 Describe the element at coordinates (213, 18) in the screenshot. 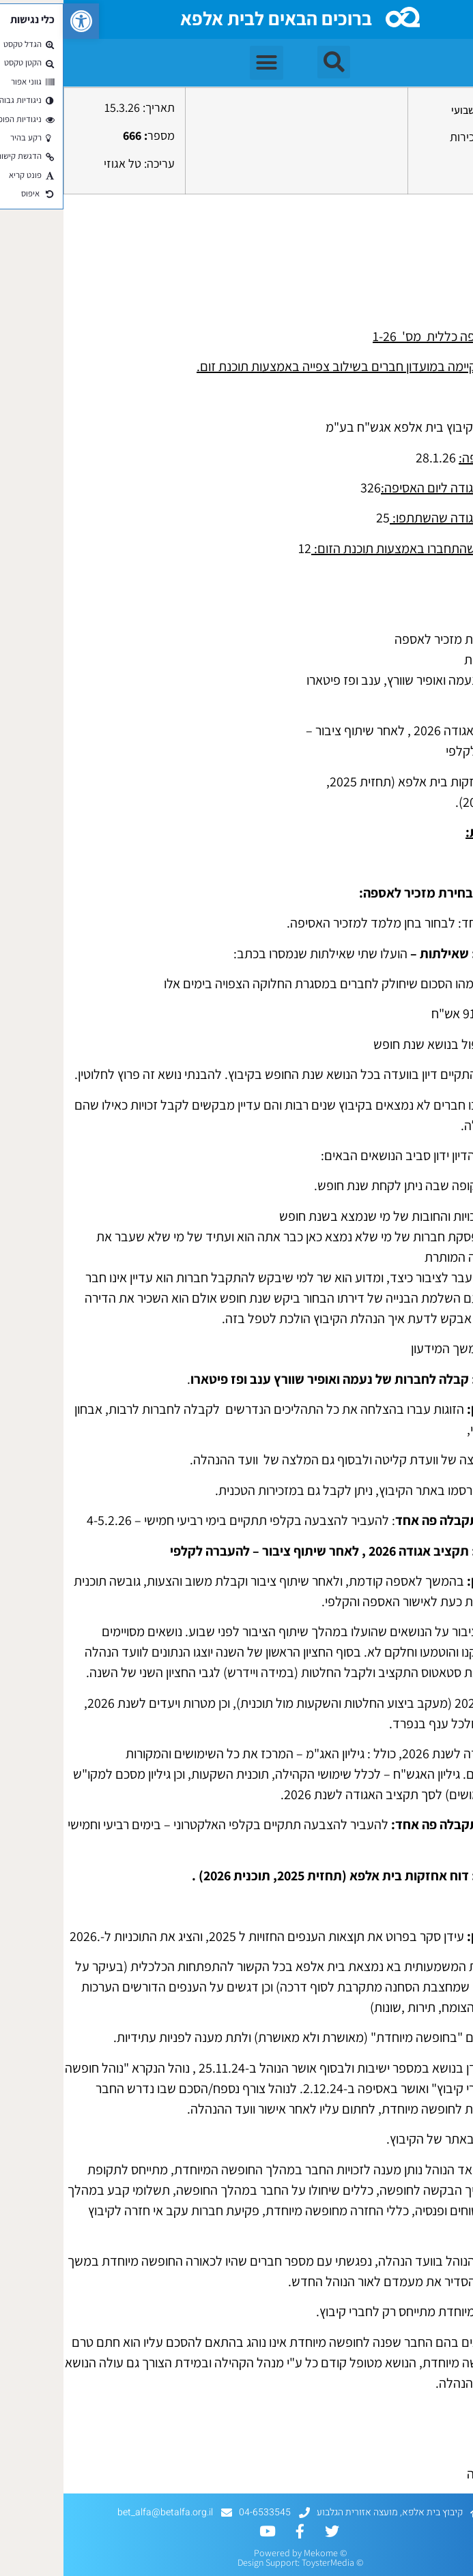

I see `ברוכים הבאים לבית אלפא` at that location.